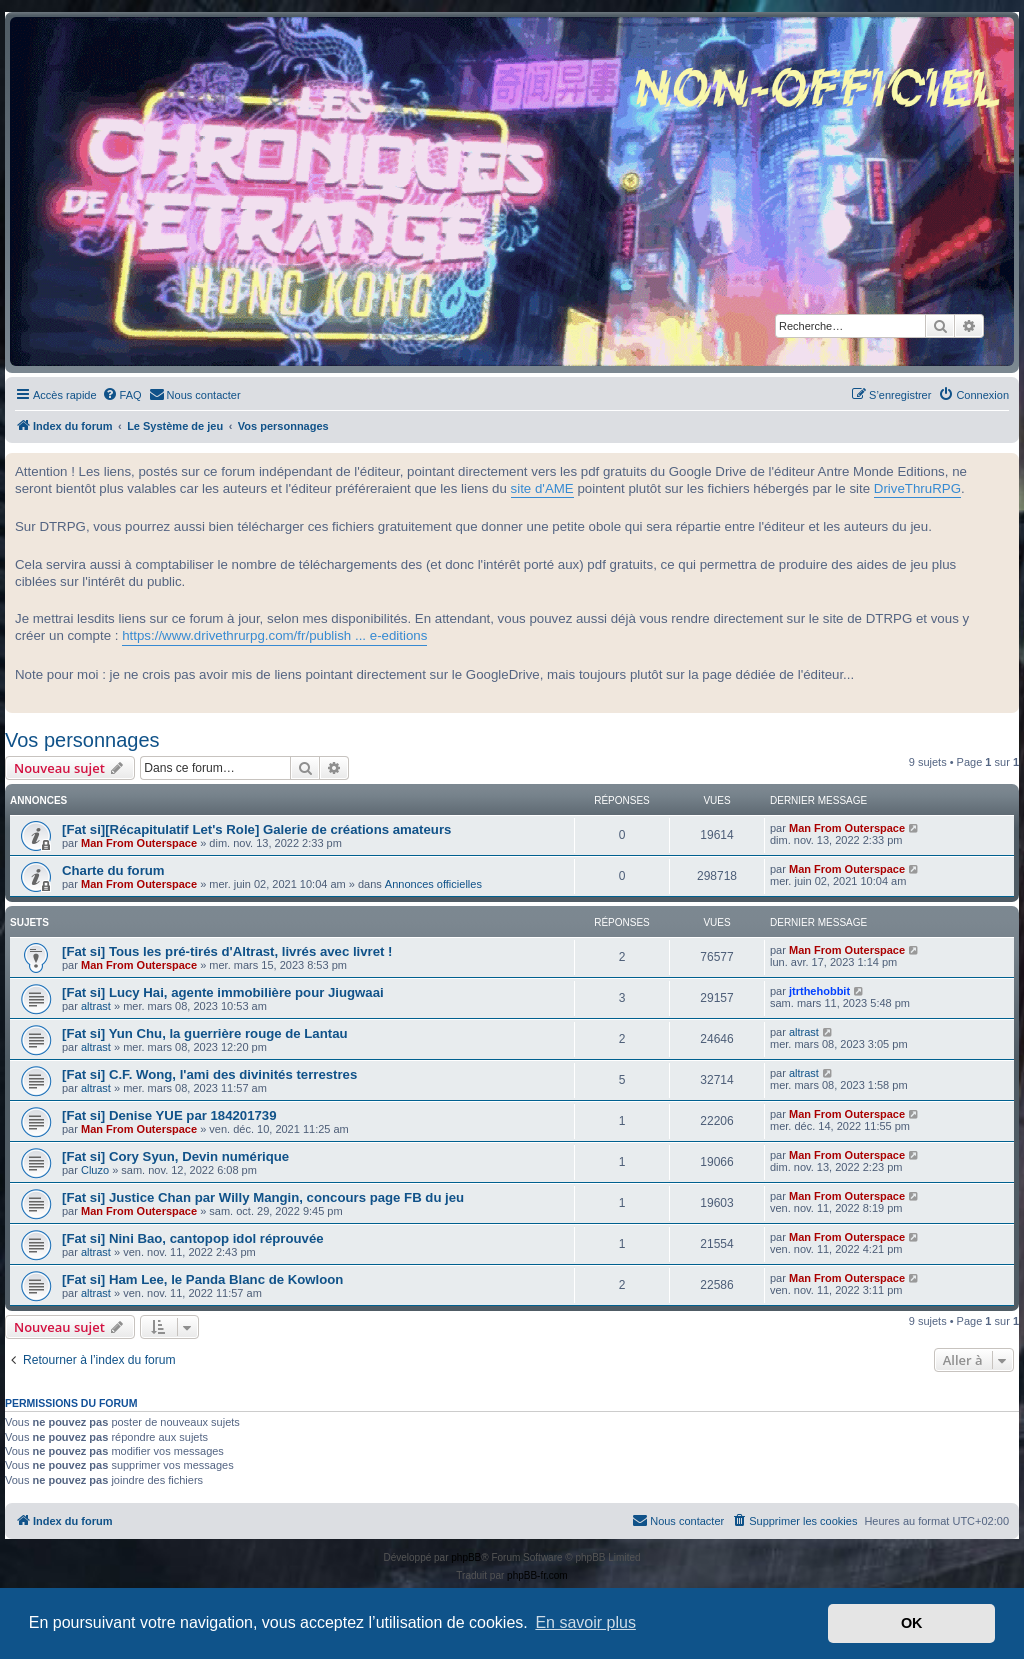 The height and width of the screenshot is (1659, 1024). Describe the element at coordinates (95, 1170) in the screenshot. I see `Cluzo` at that location.